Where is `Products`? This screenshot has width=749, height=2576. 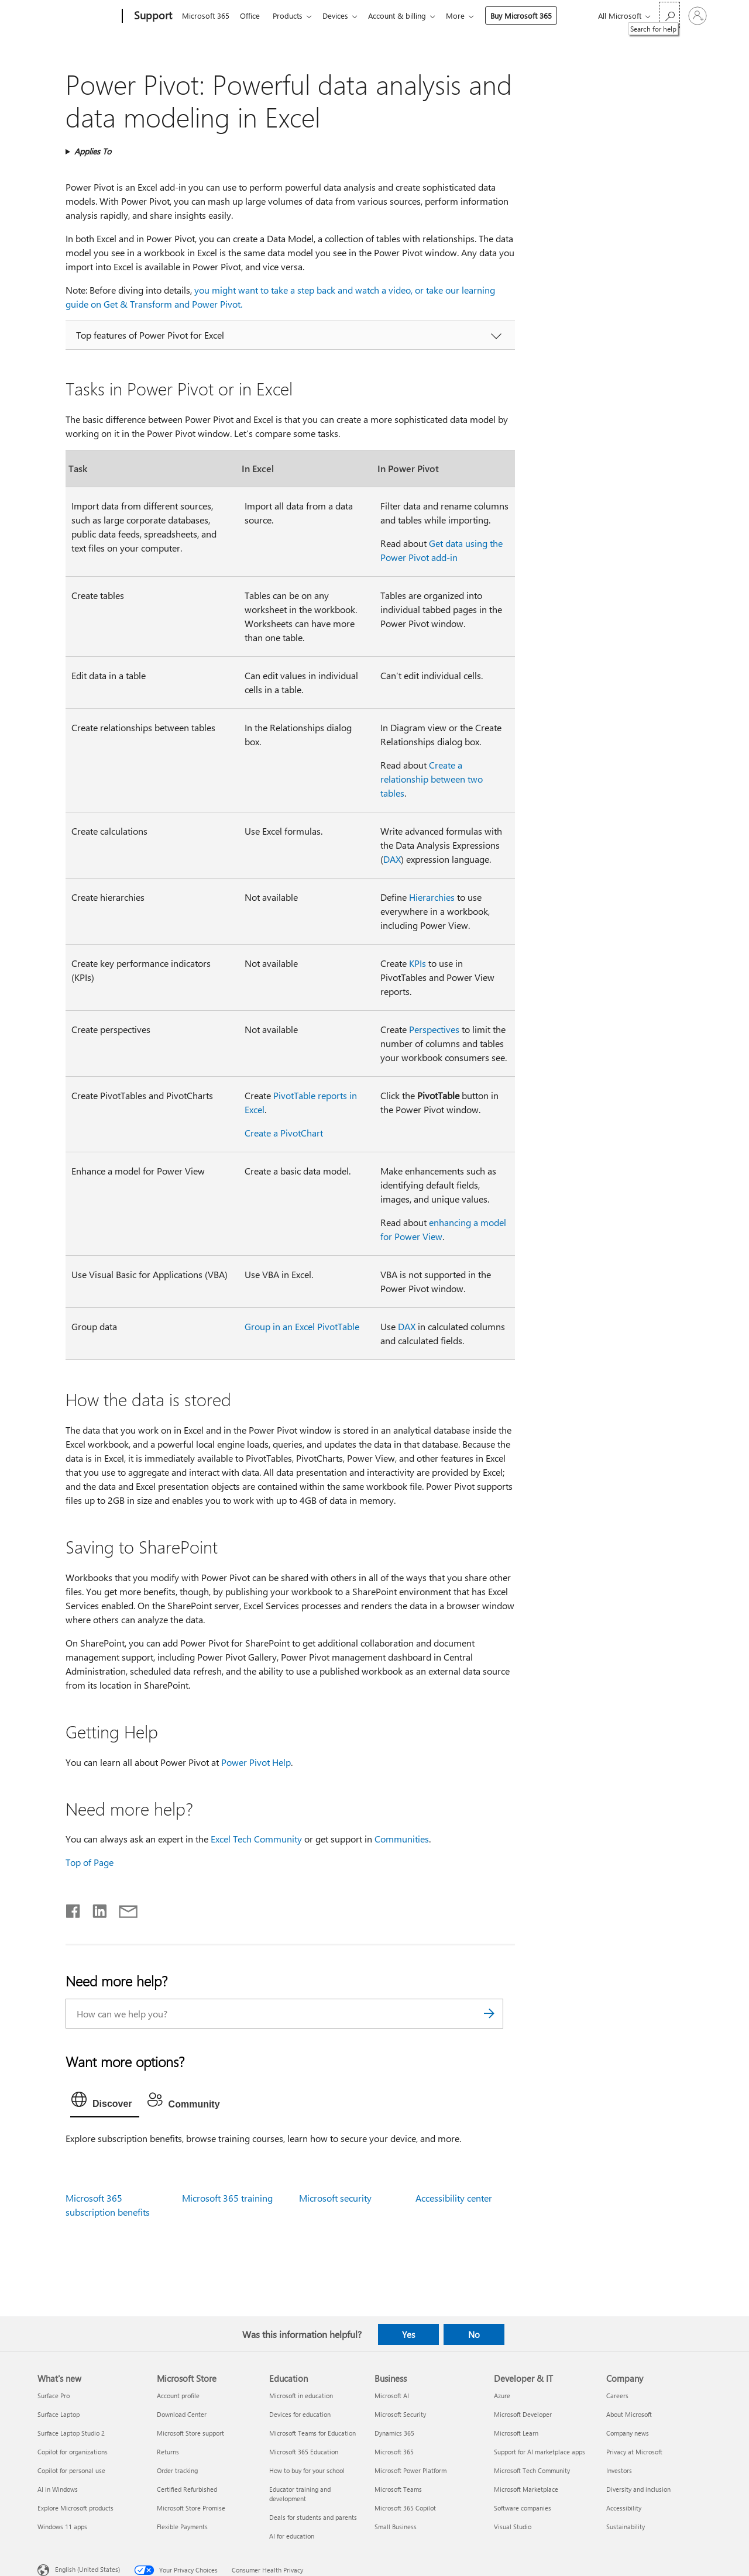 Products is located at coordinates (292, 15).